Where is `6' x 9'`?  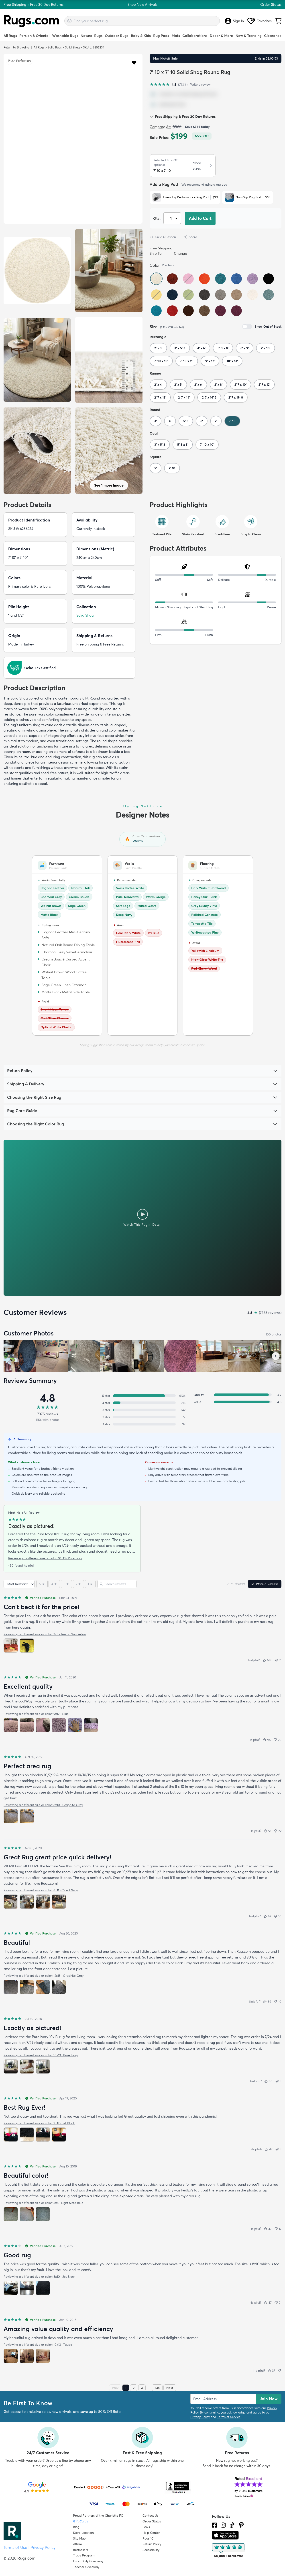 6' x 9' is located at coordinates (244, 348).